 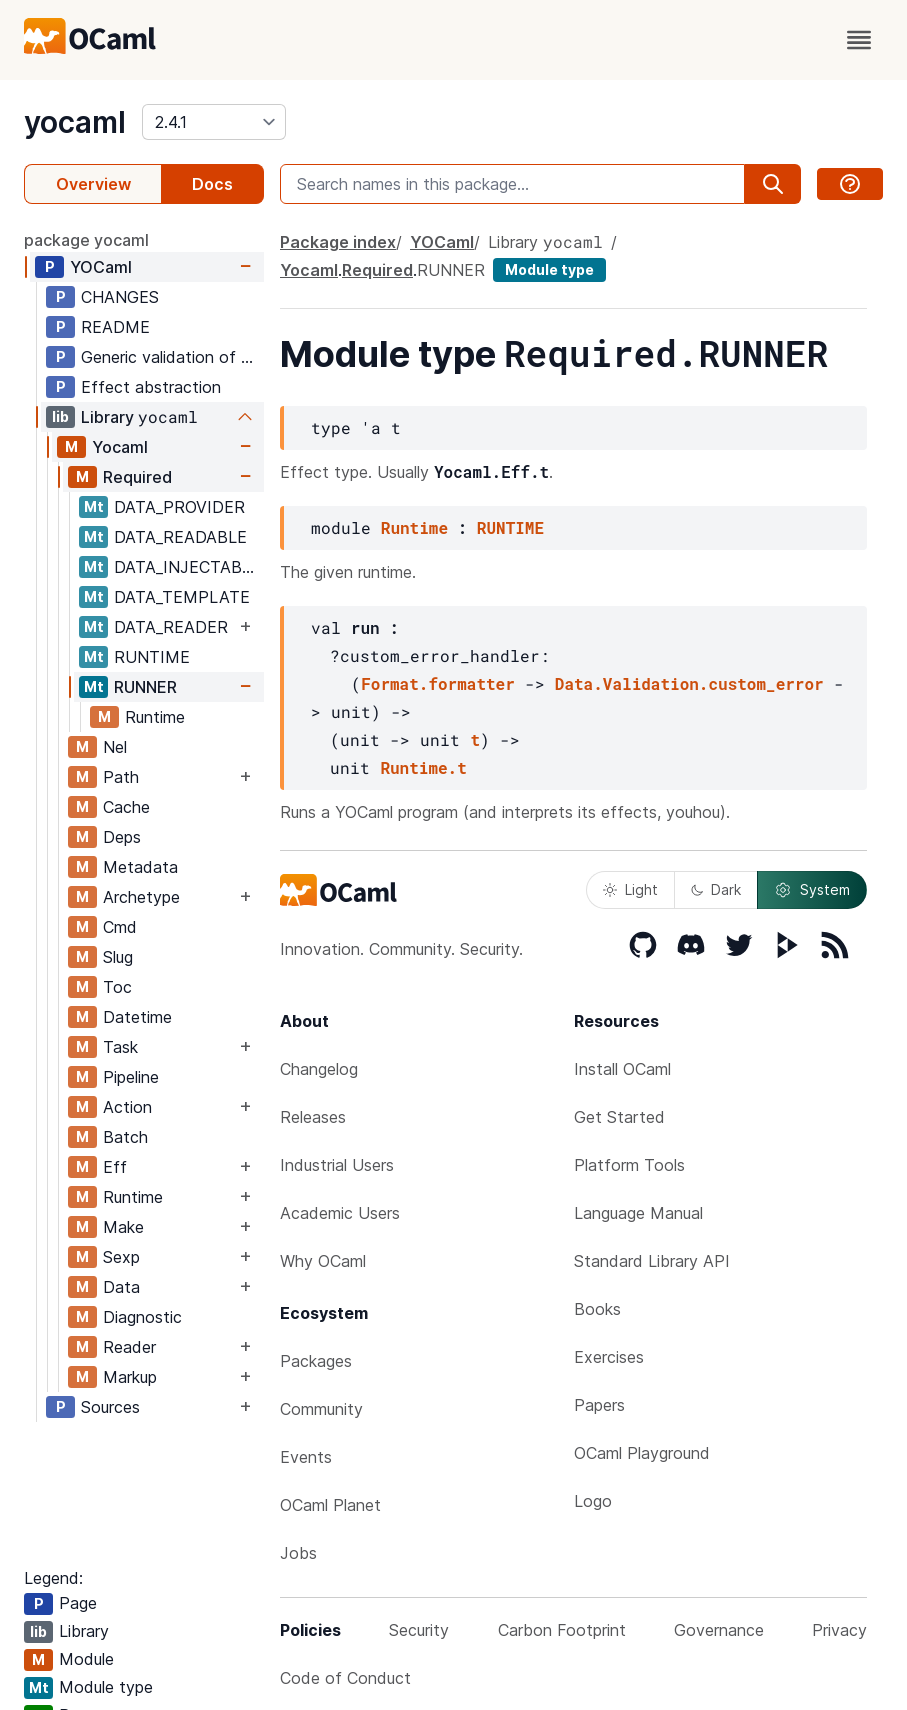 I want to click on Industrial Users, so click(x=337, y=1165).